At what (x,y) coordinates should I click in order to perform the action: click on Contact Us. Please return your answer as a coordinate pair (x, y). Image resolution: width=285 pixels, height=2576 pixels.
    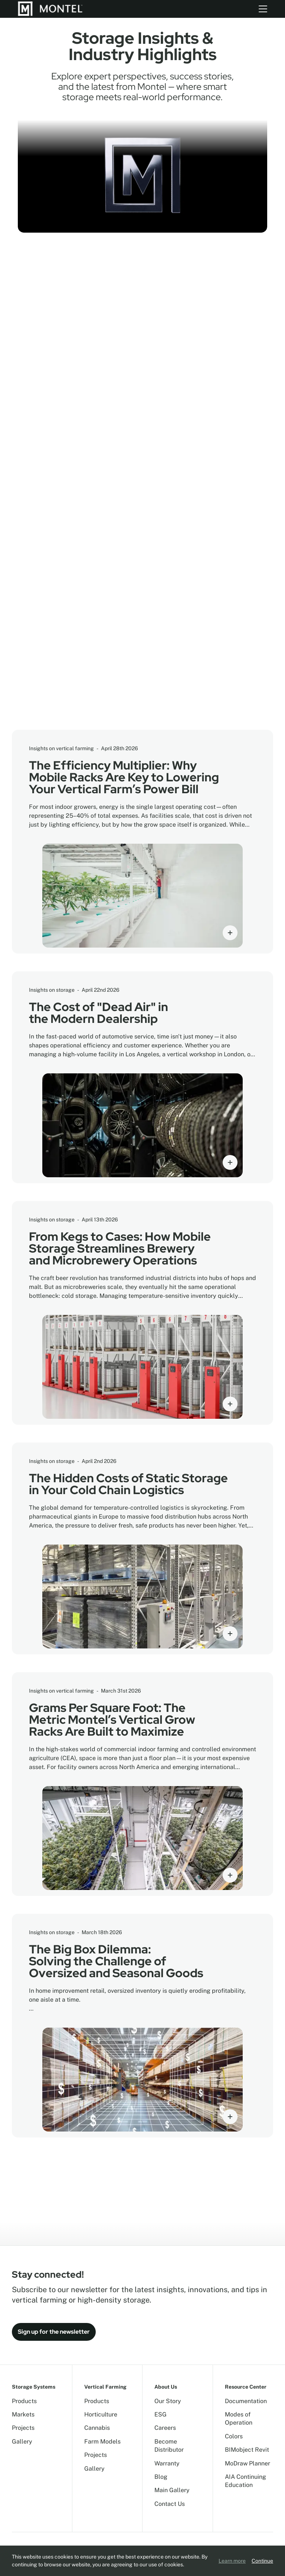
    Looking at the image, I should click on (169, 2503).